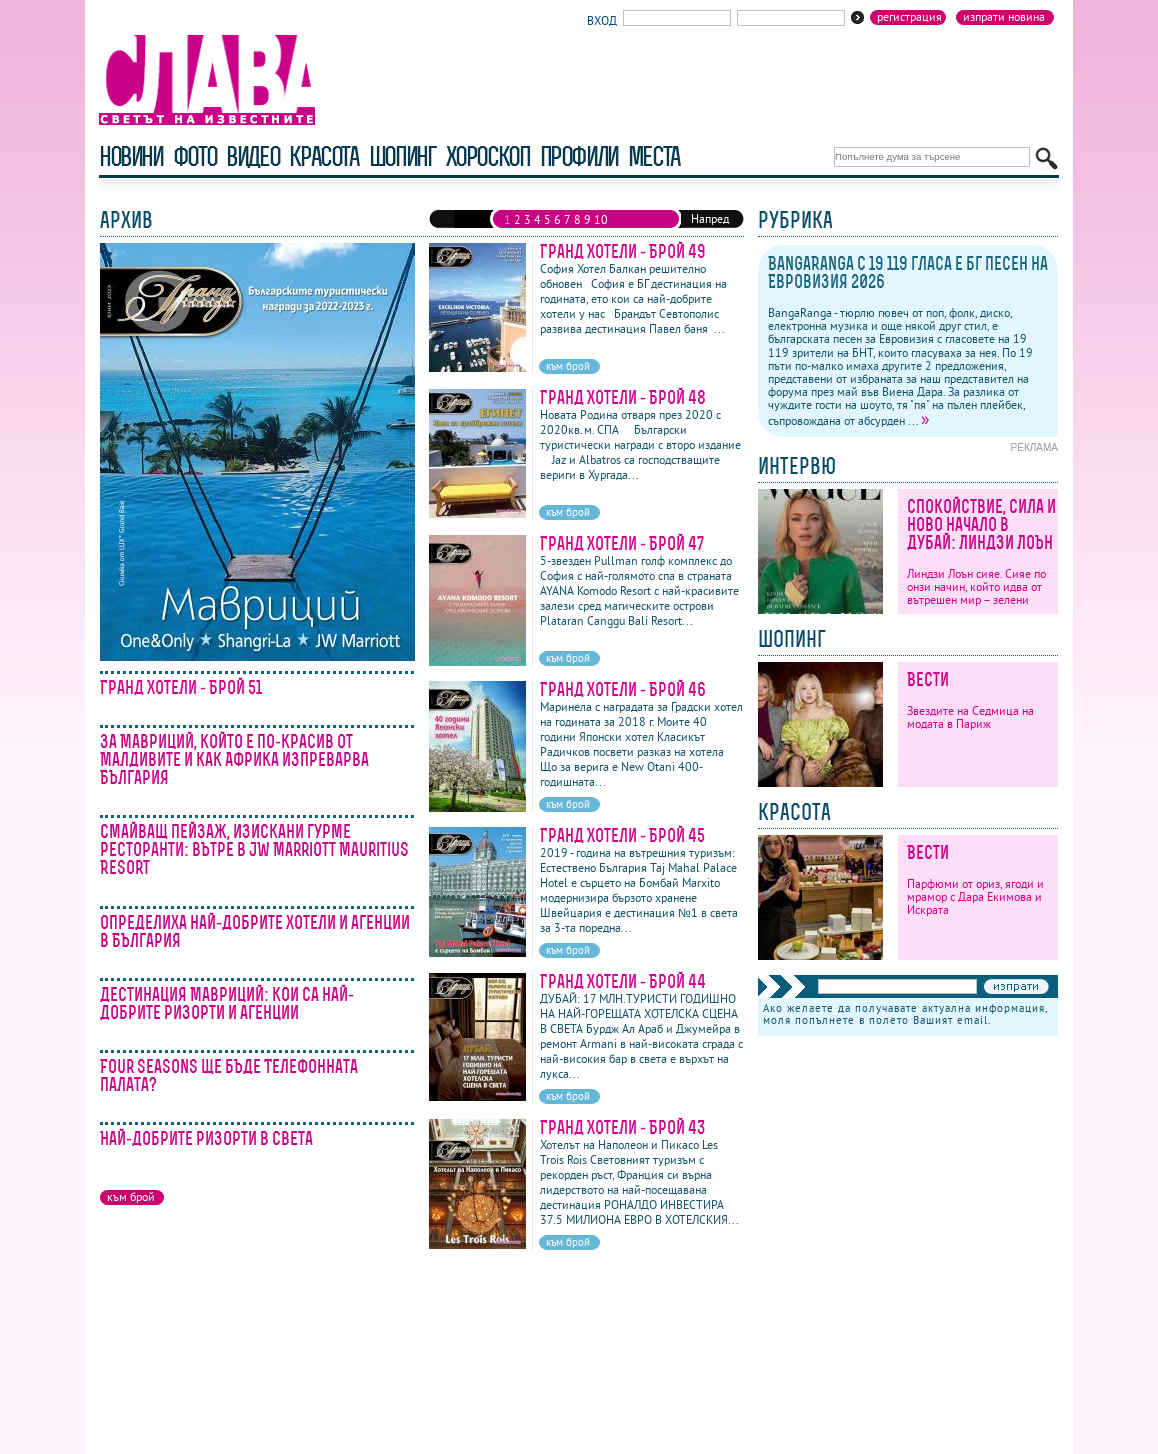 Image resolution: width=1158 pixels, height=1454 pixels. I want to click on профили, so click(579, 156).